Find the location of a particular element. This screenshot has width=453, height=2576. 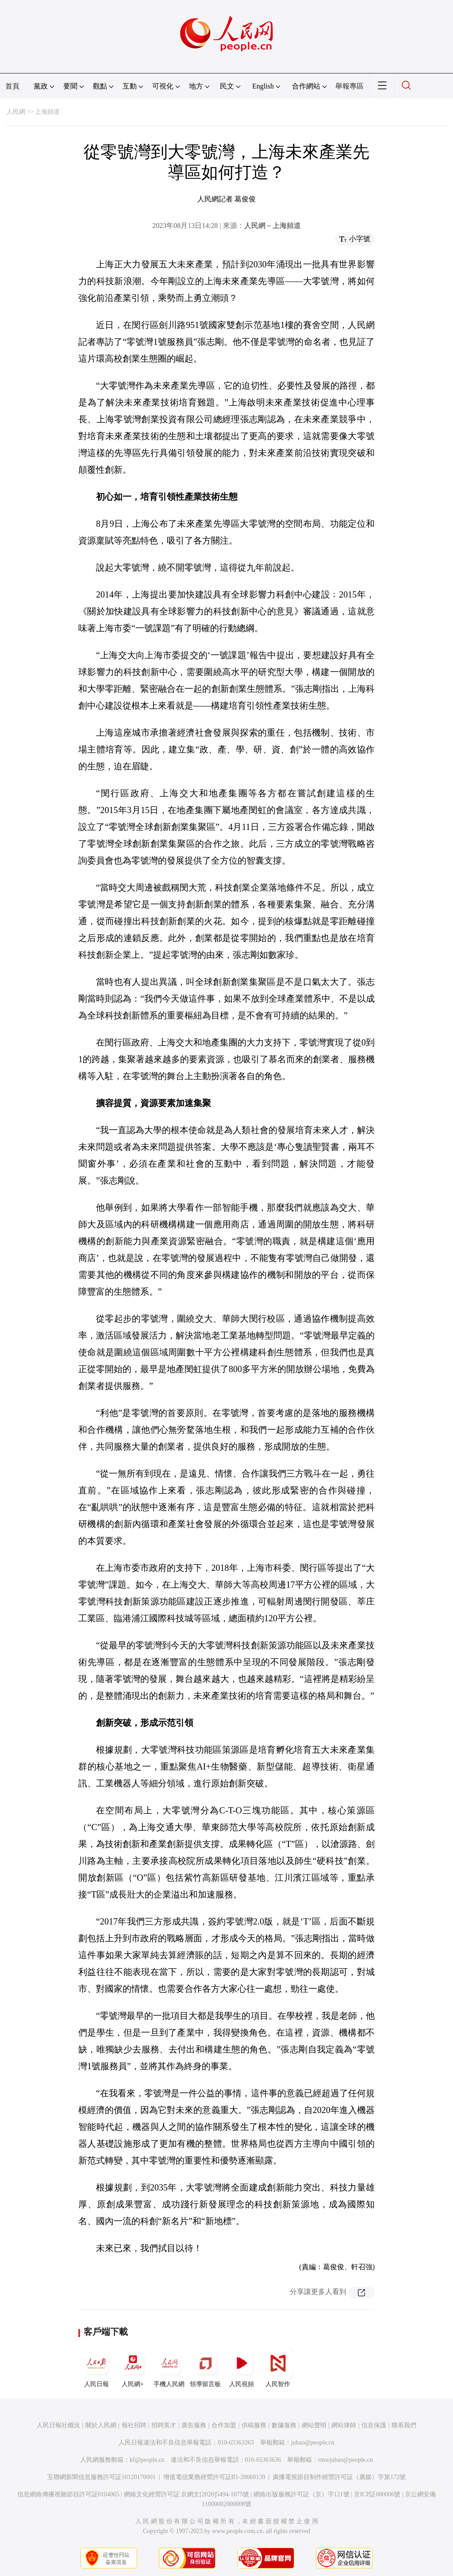

上海頻道 is located at coordinates (47, 111).